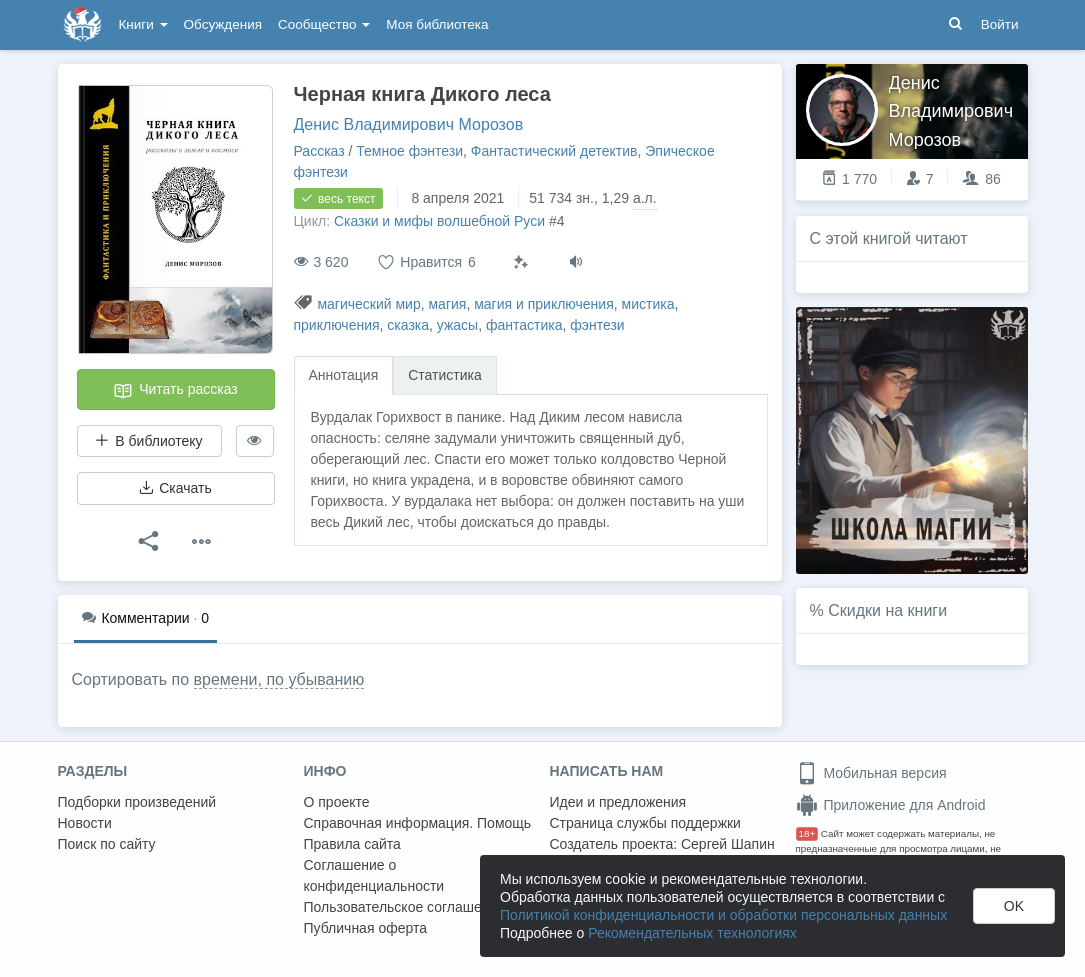 Image resolution: width=1085 pixels, height=977 pixels. I want to click on Рассказ, so click(319, 151).